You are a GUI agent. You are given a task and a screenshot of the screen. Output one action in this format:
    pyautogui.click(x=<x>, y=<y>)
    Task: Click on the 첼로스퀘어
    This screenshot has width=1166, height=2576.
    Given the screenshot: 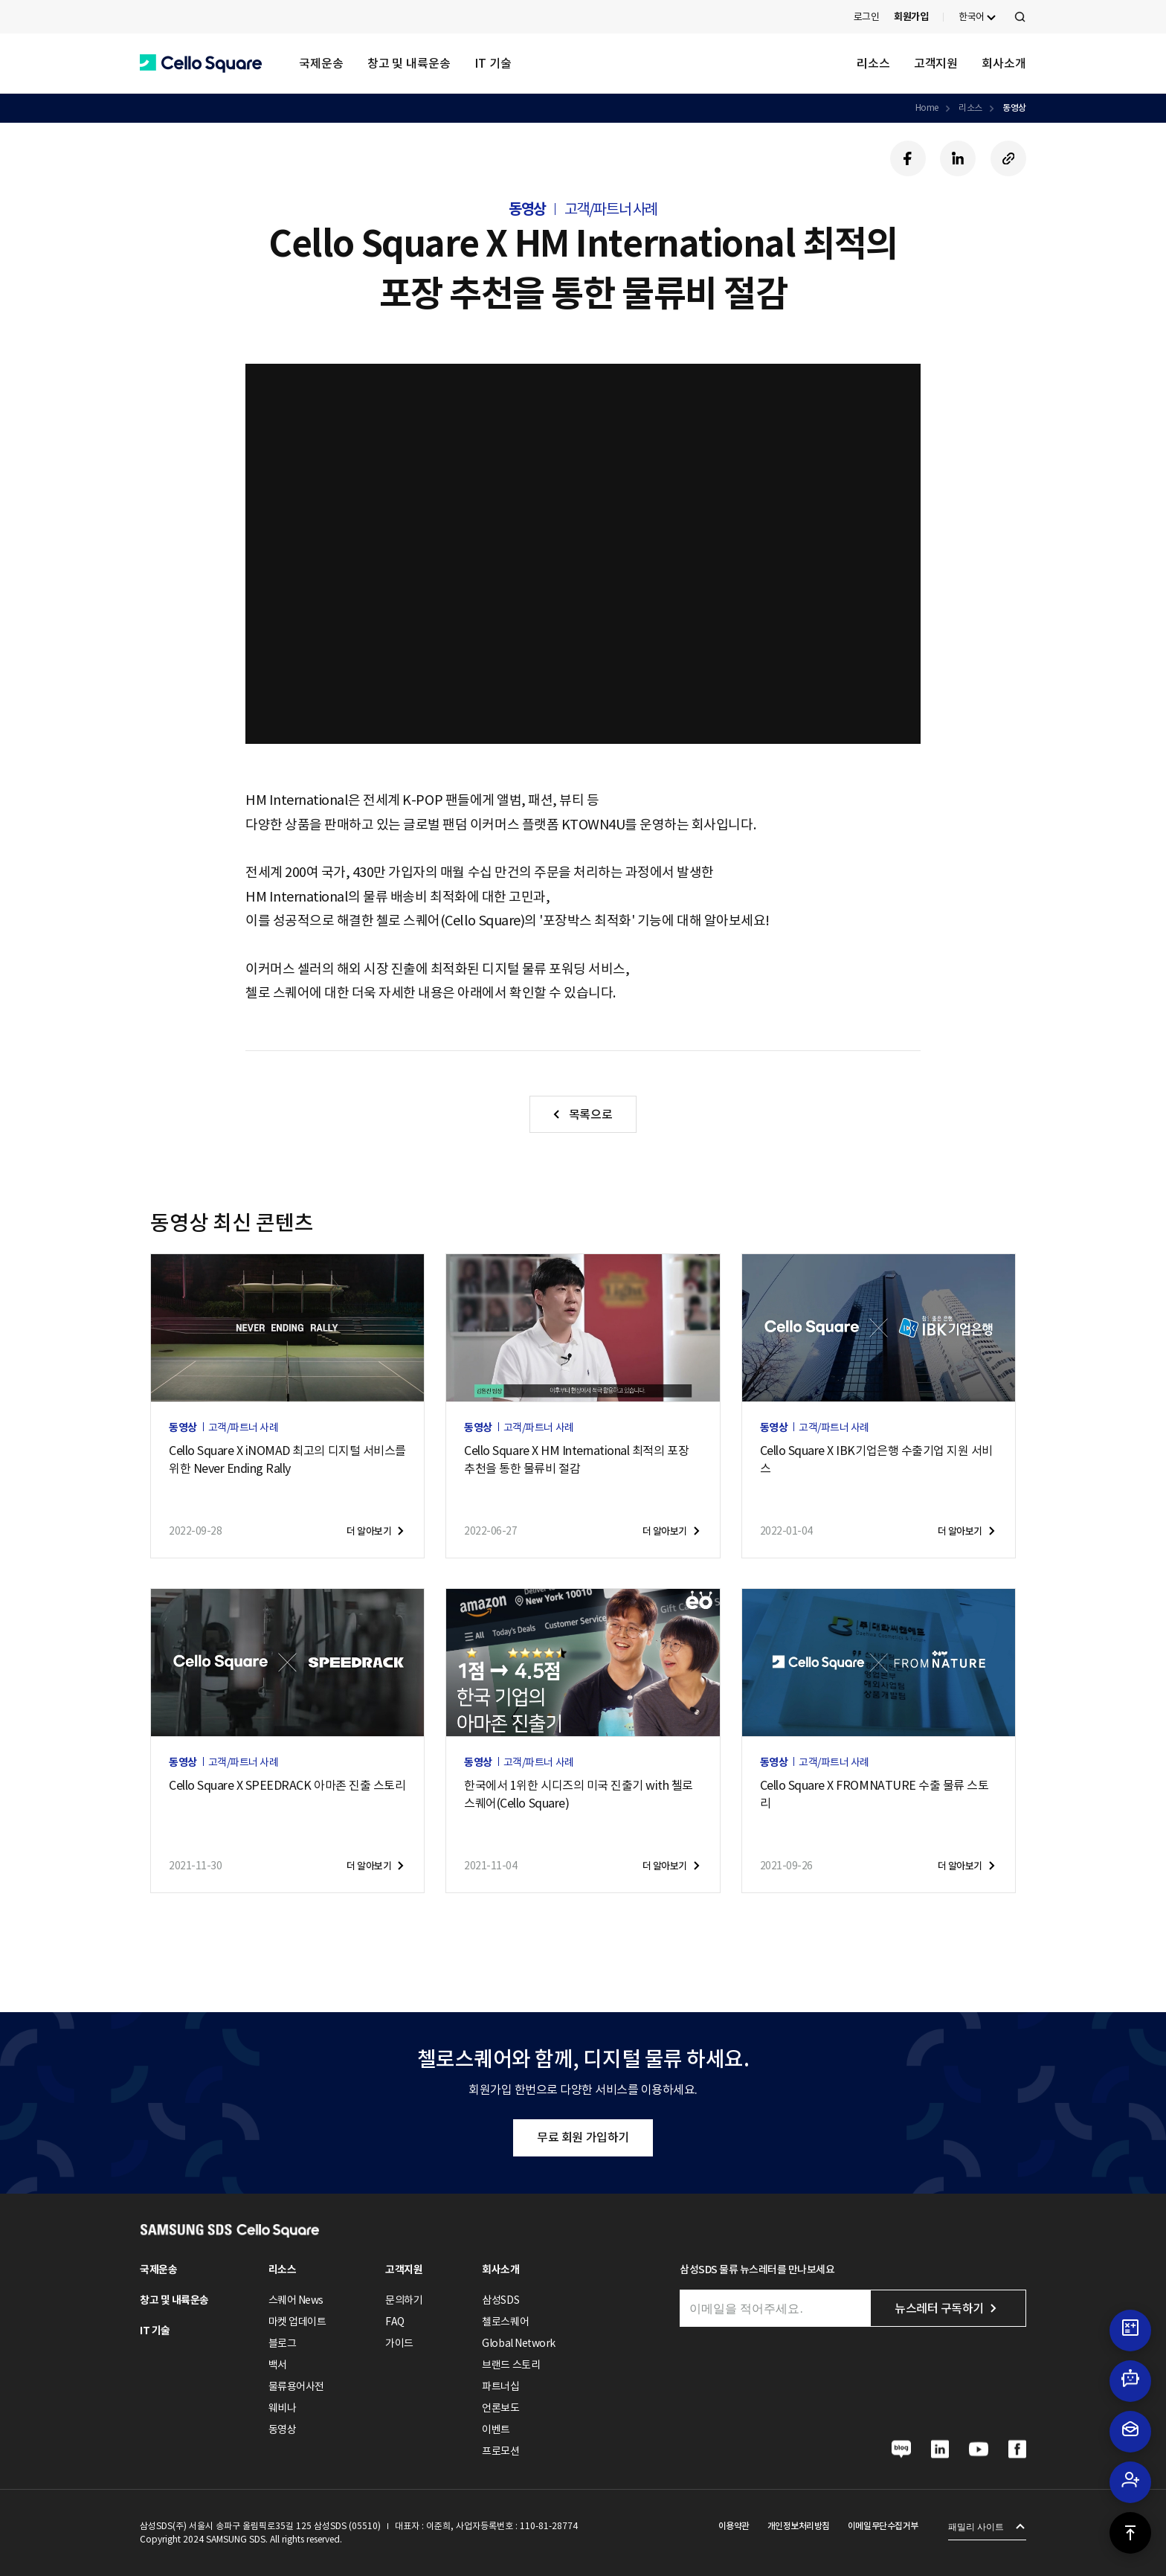 What is the action you would take?
    pyautogui.click(x=505, y=2321)
    